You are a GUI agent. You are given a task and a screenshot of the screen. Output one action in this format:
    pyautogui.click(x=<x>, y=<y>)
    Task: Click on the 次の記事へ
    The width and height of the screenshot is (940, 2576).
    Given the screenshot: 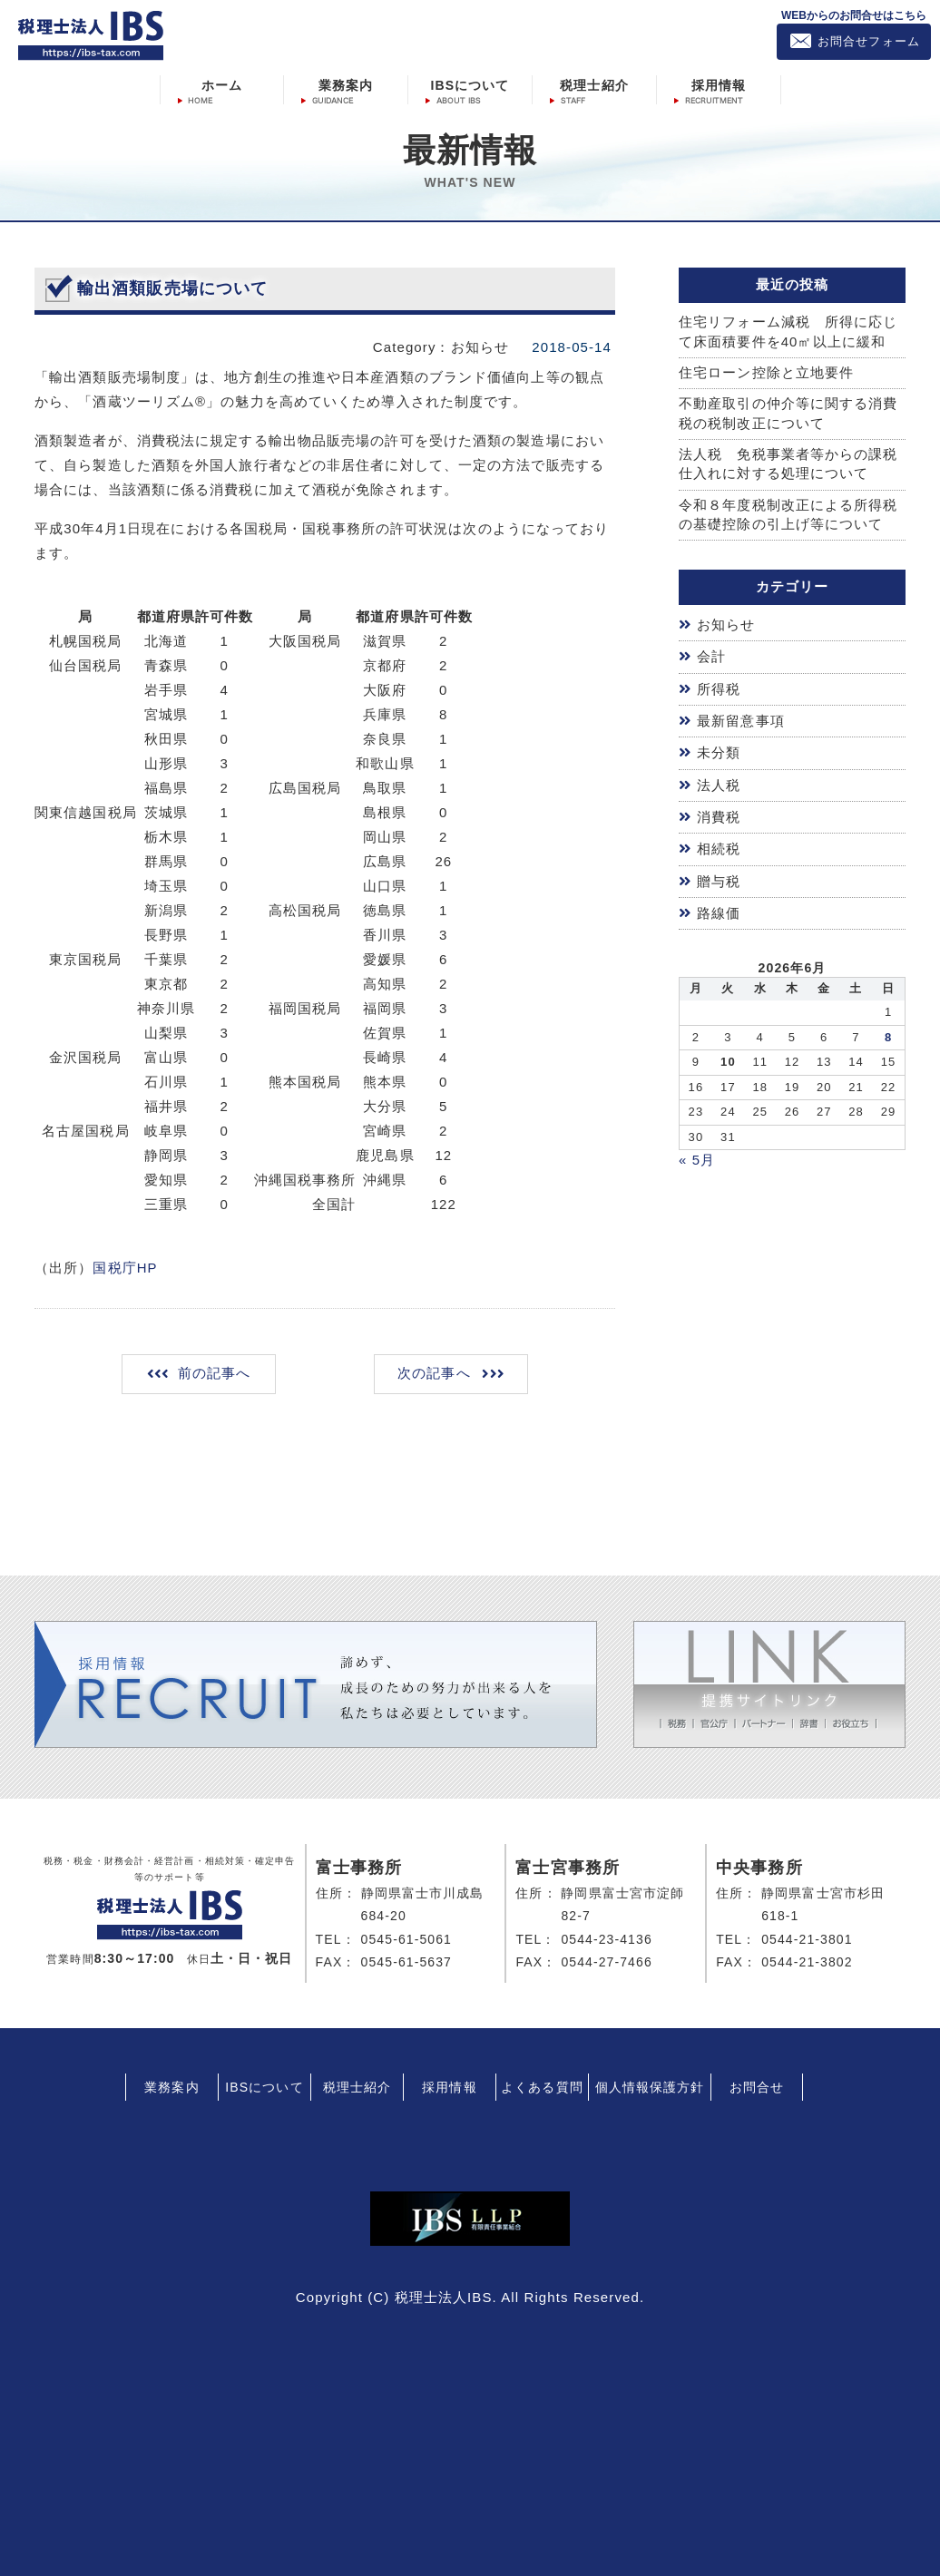 What is the action you would take?
    pyautogui.click(x=433, y=1372)
    